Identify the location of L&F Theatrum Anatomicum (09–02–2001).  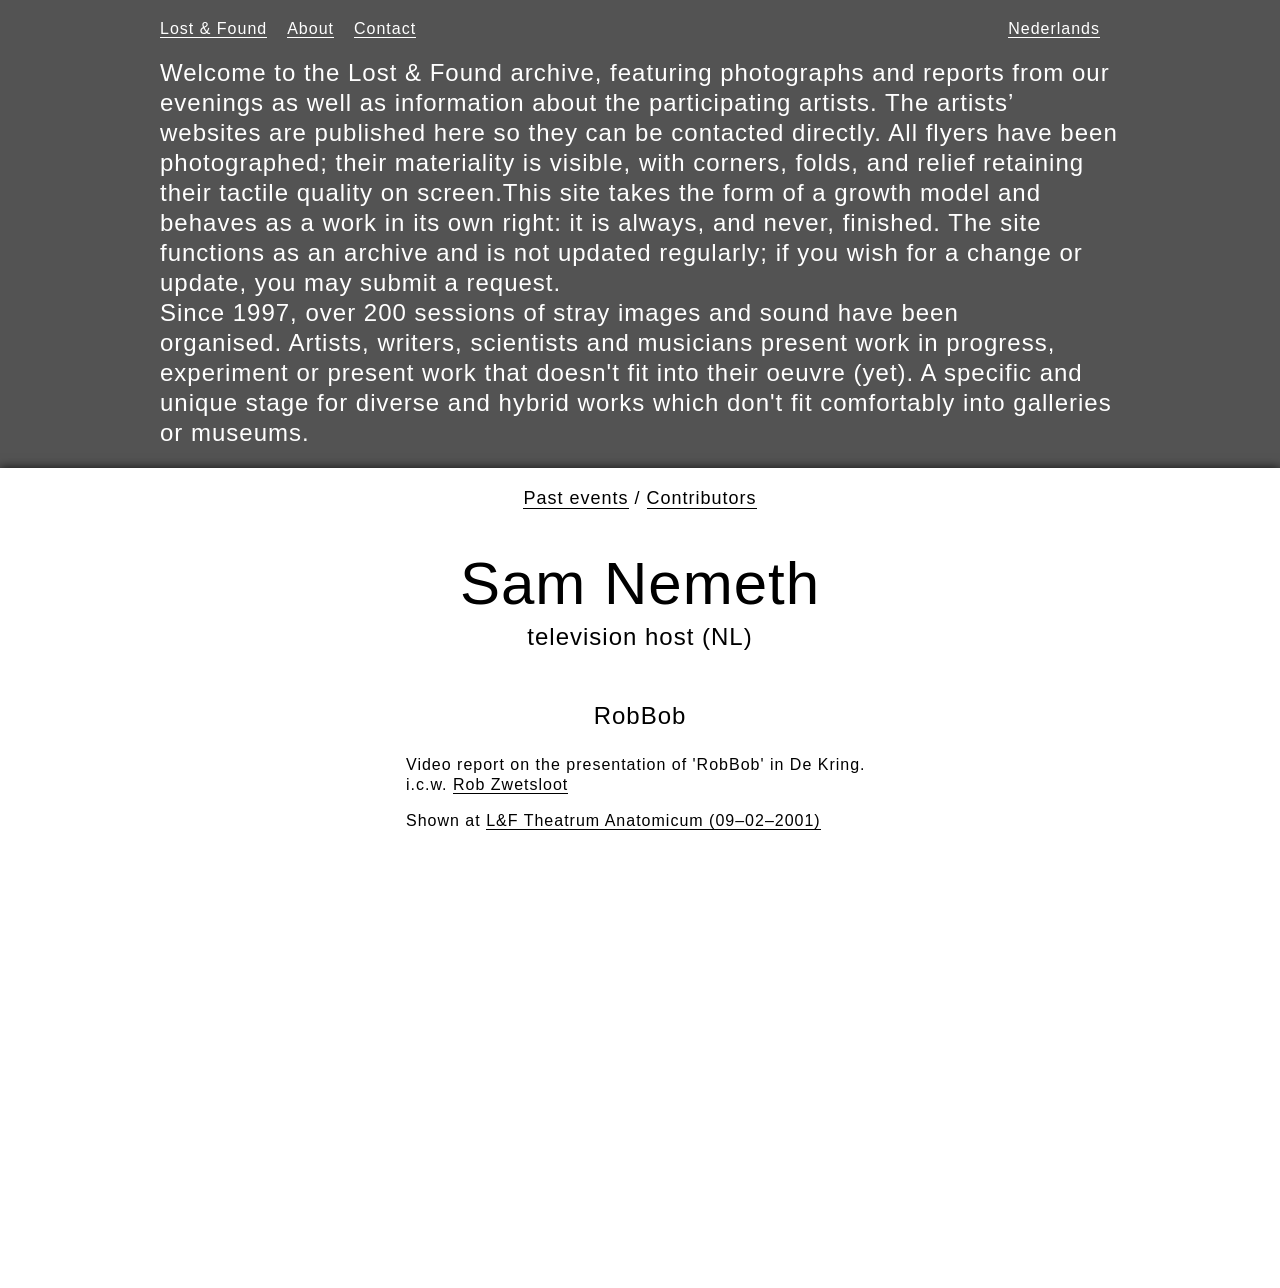
(653, 820).